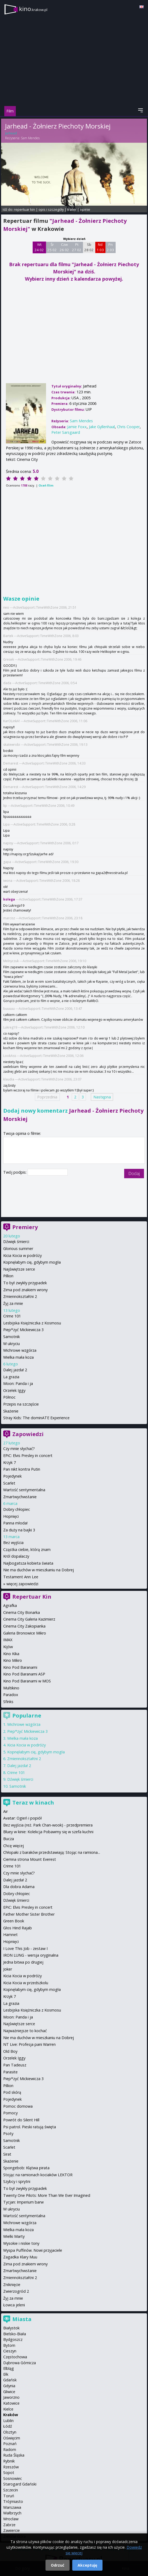  What do you see at coordinates (11, 1343) in the screenshot?
I see `W ukryciu` at bounding box center [11, 1343].